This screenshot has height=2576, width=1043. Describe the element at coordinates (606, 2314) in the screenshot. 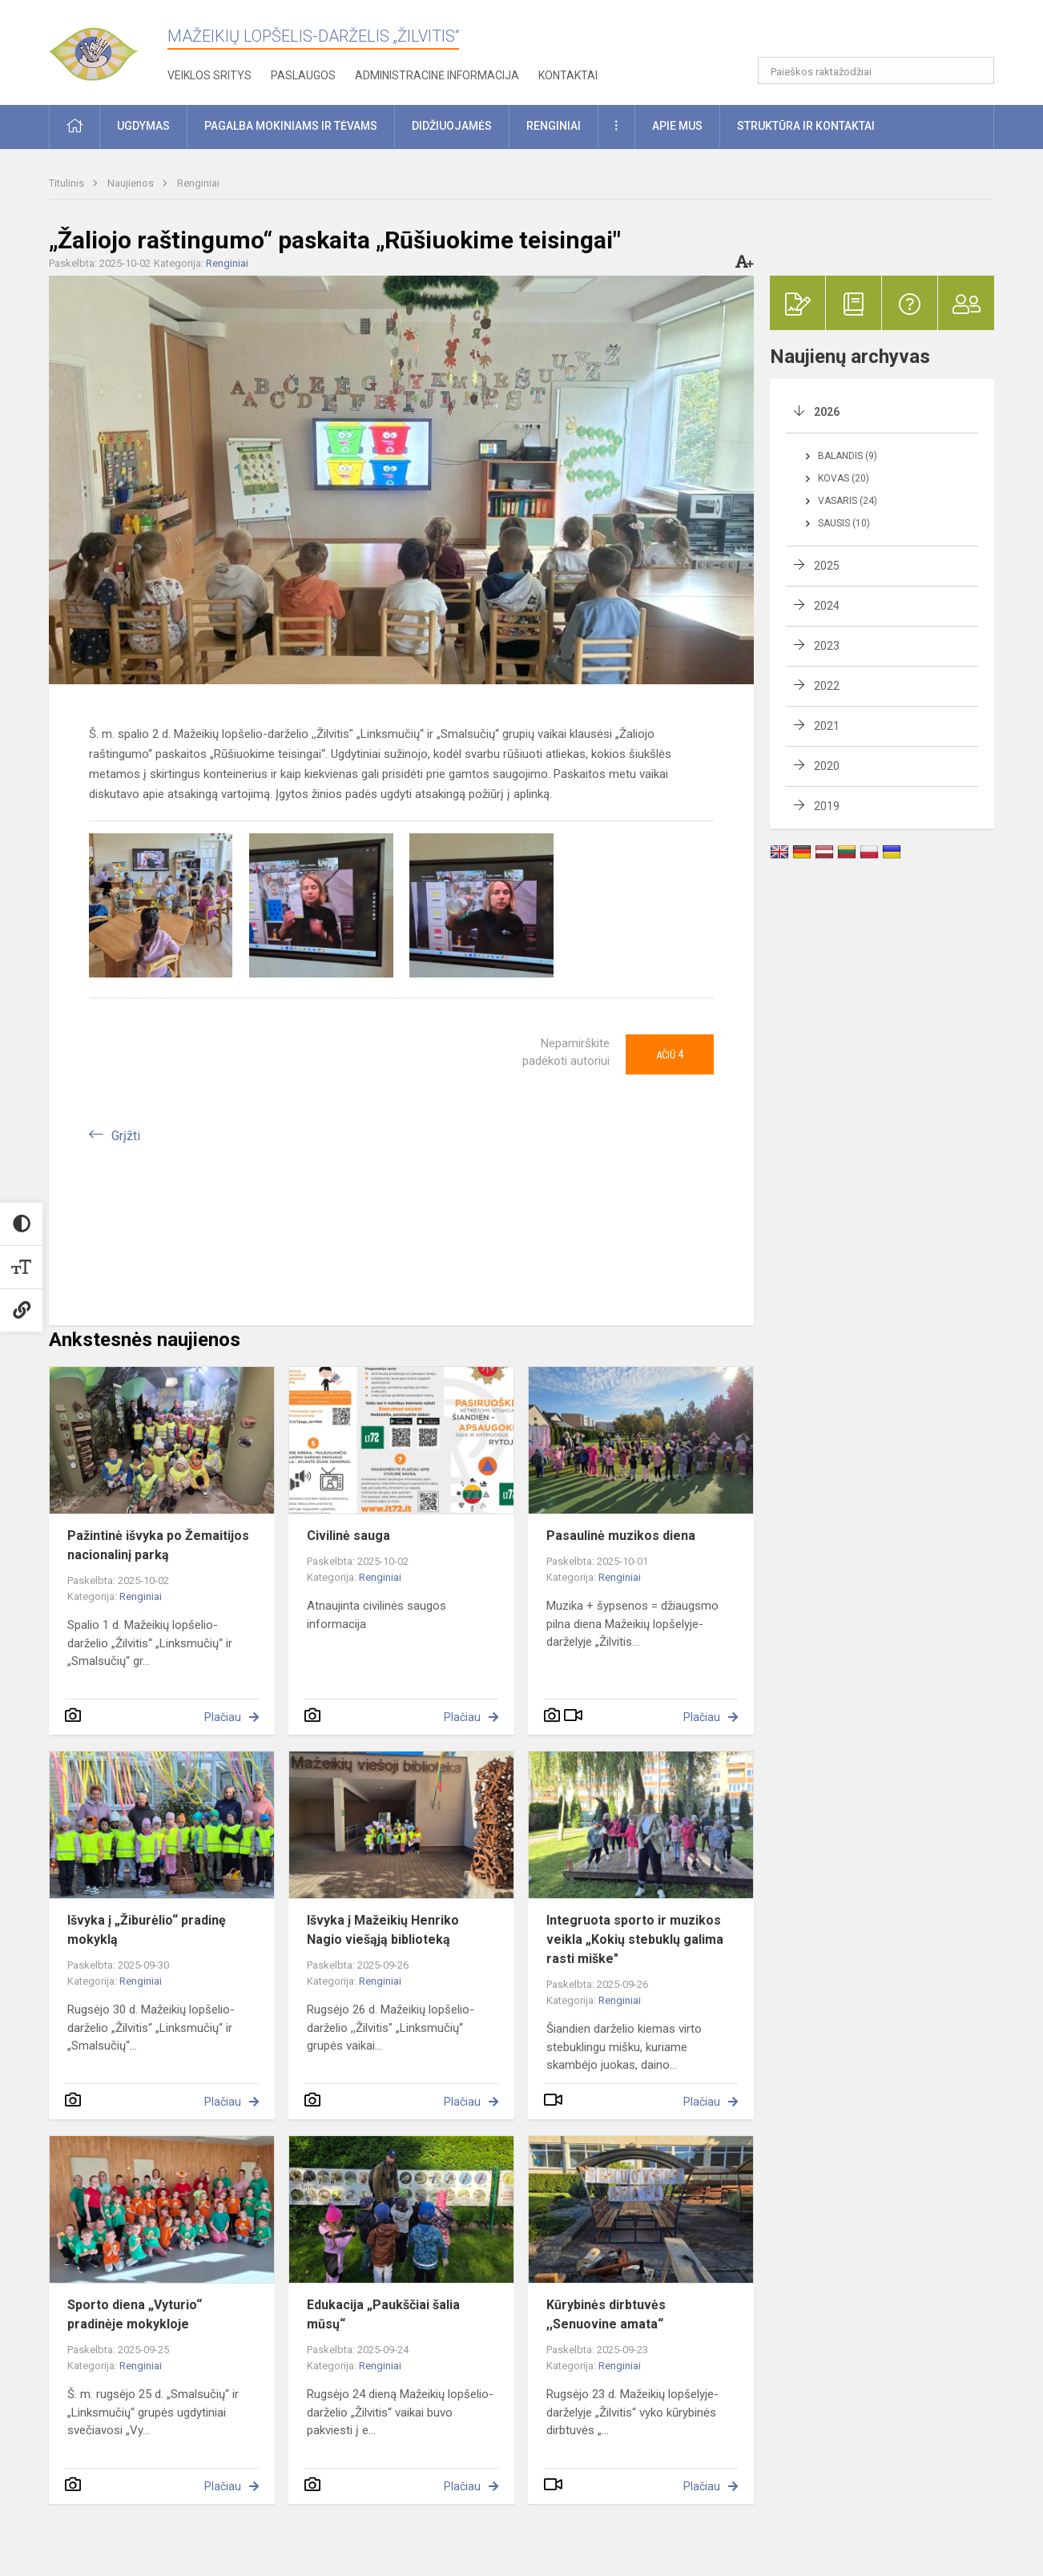

I see `Kūrybinės dirbtuvės ,,Senuovine amata“` at that location.